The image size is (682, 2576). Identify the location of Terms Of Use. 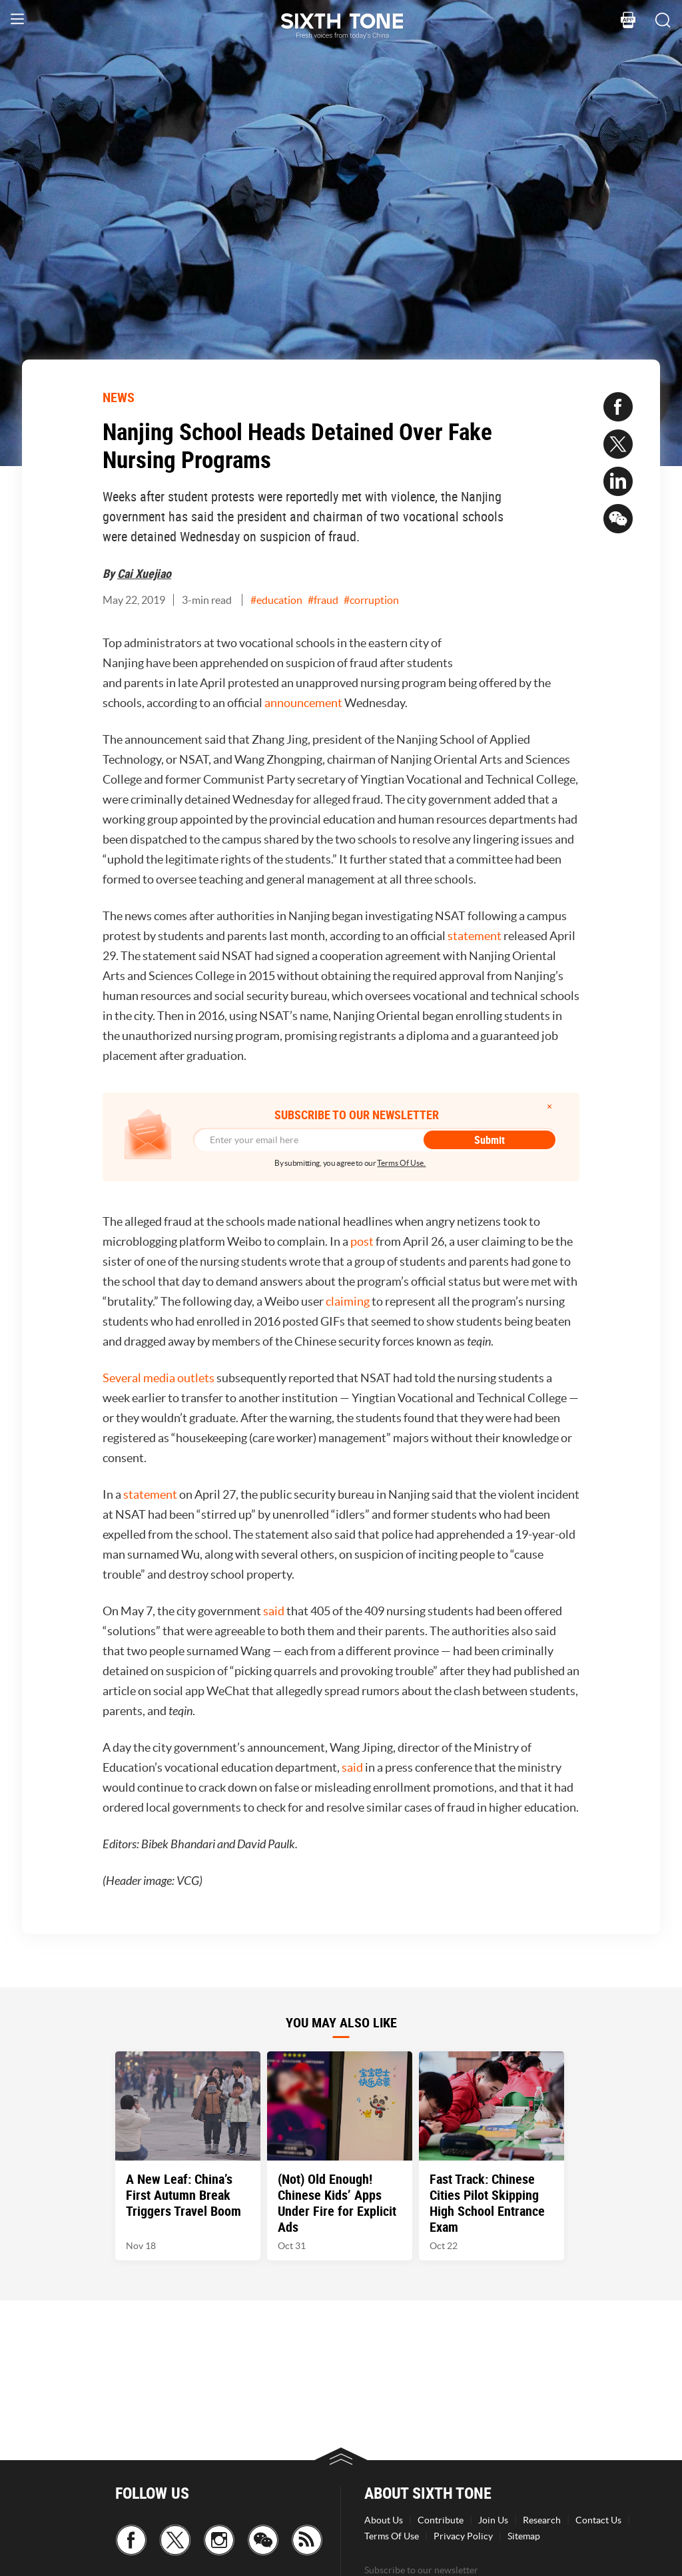
(391, 2536).